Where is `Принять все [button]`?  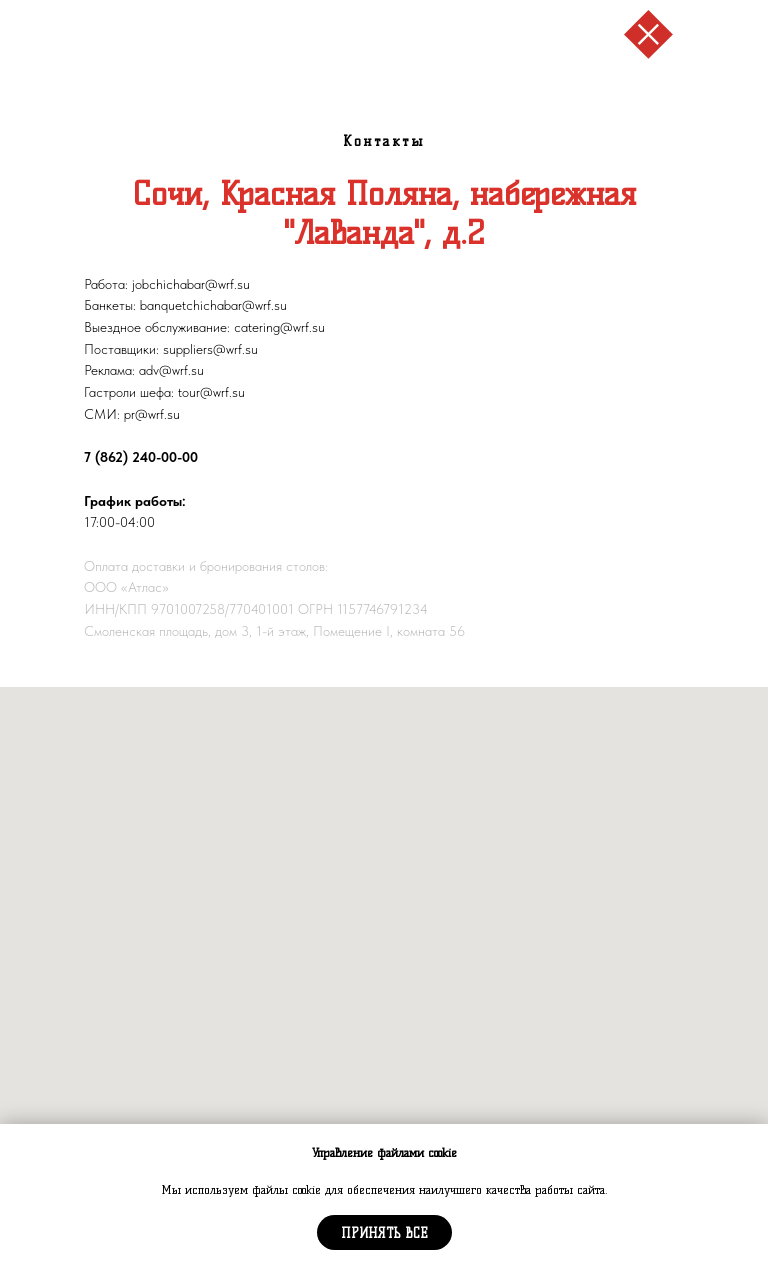
Принять все [button] is located at coordinates (384, 1233).